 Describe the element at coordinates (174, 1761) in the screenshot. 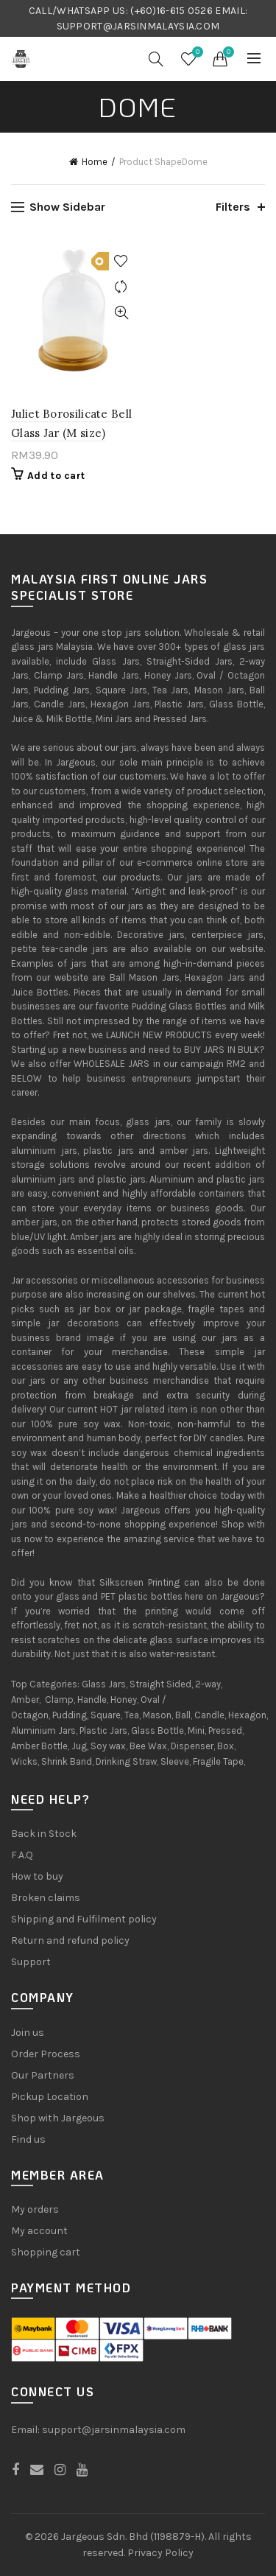

I see `Sleeve` at that location.